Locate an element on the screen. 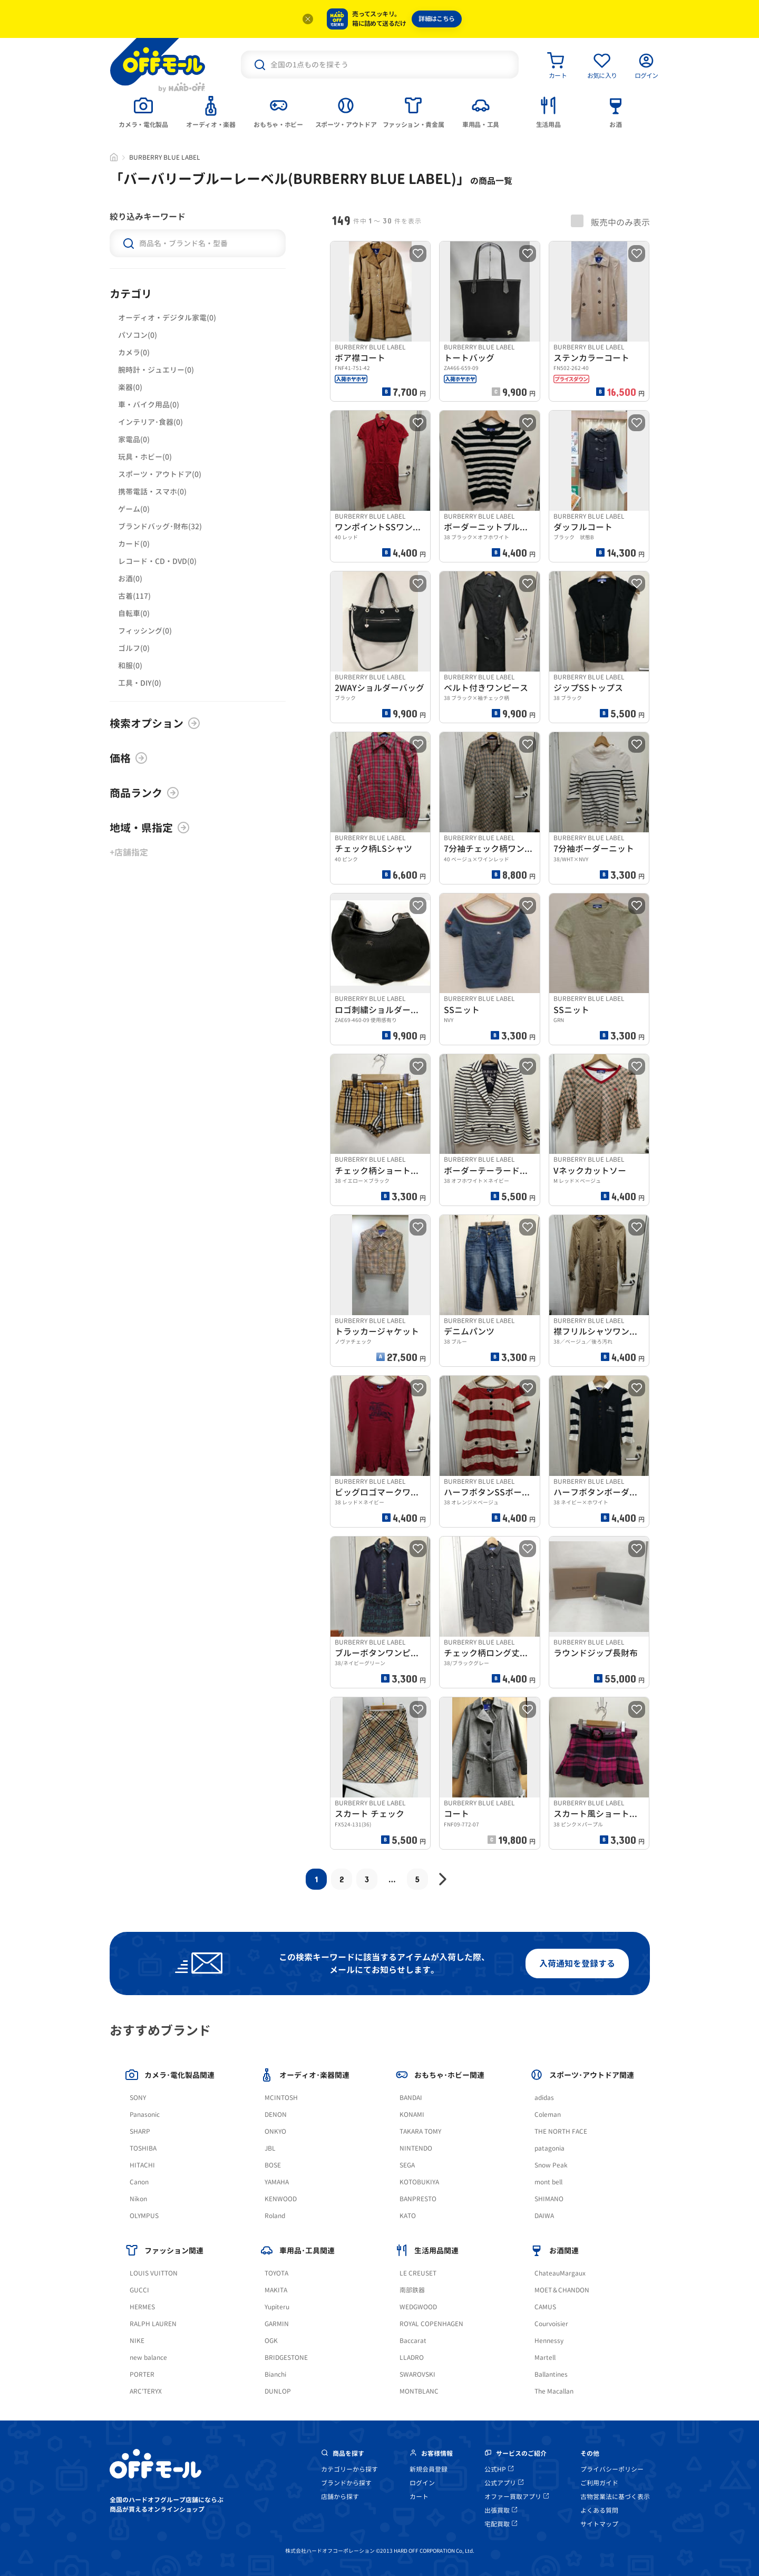 Image resolution: width=759 pixels, height=2576 pixels. サイトマップ is located at coordinates (599, 2524).